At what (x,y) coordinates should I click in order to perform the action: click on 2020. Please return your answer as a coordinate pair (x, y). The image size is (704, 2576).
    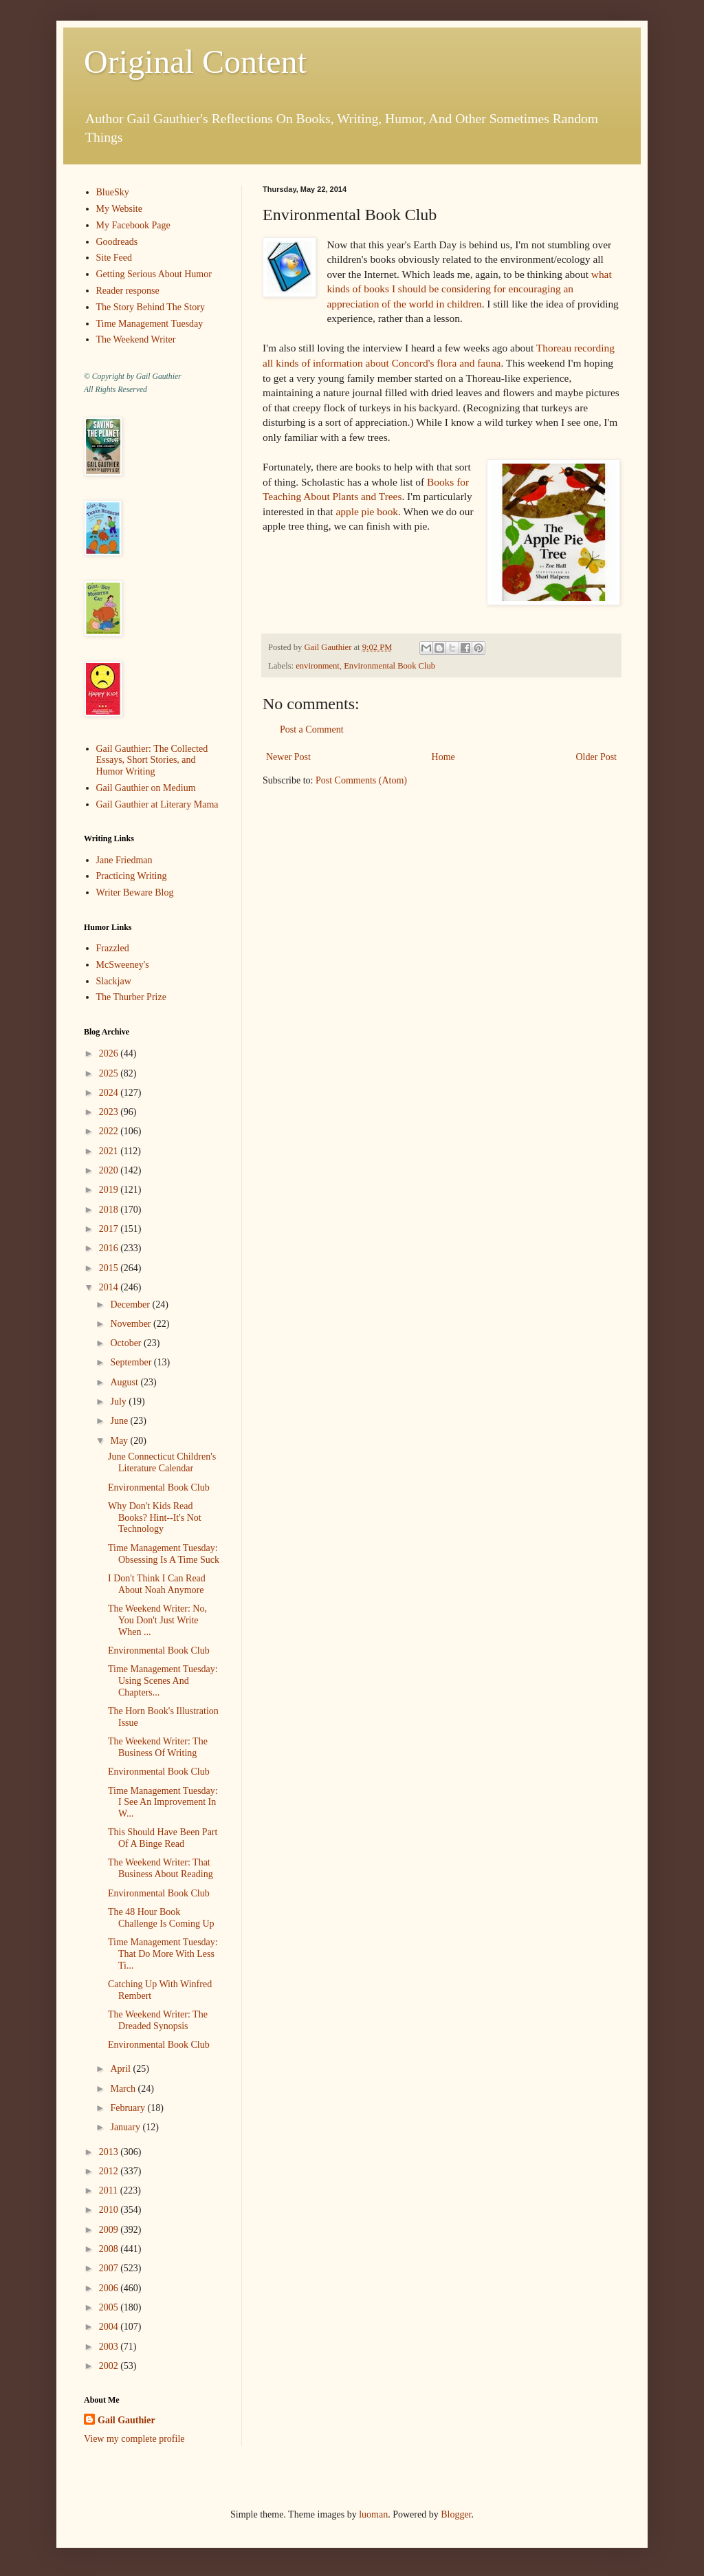
    Looking at the image, I should click on (110, 1170).